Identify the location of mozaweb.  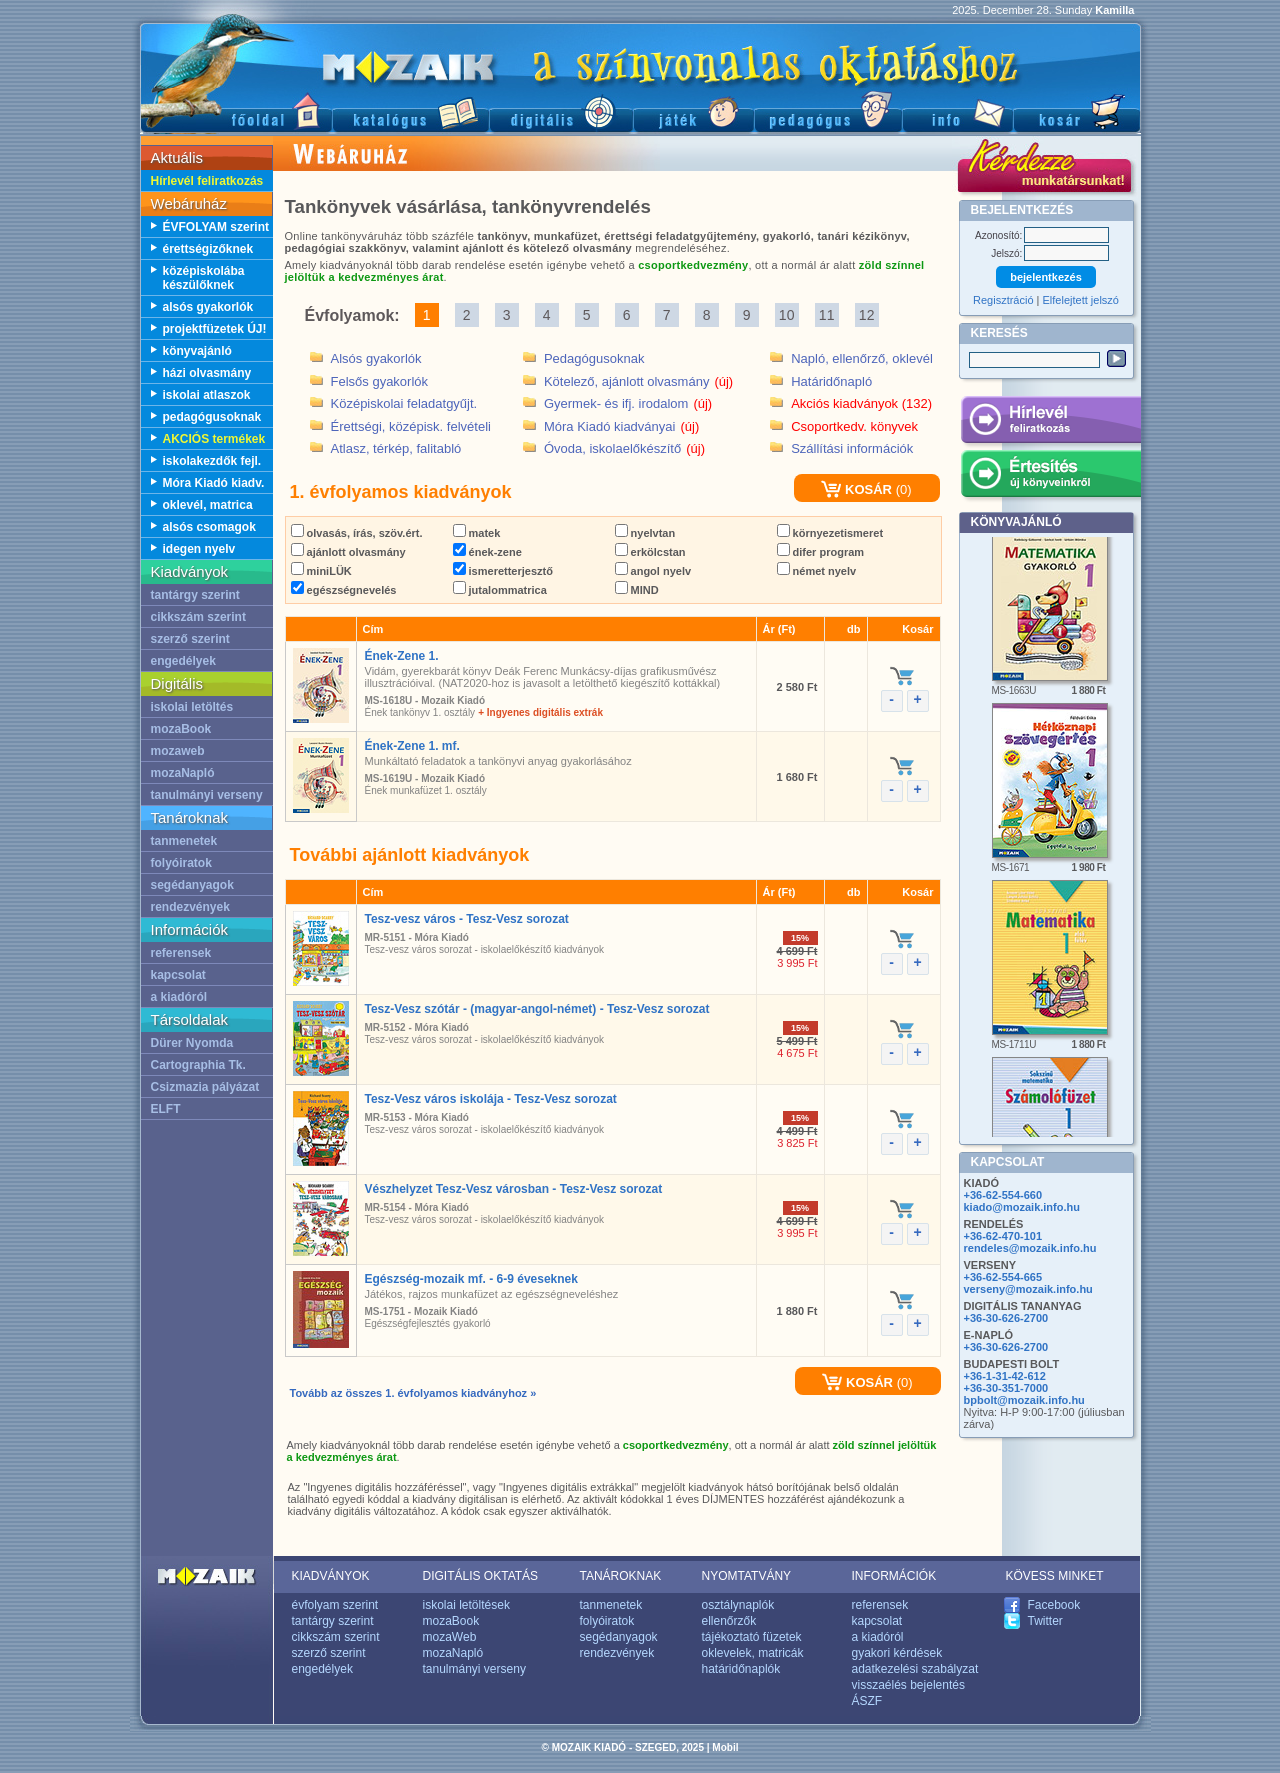
(178, 751).